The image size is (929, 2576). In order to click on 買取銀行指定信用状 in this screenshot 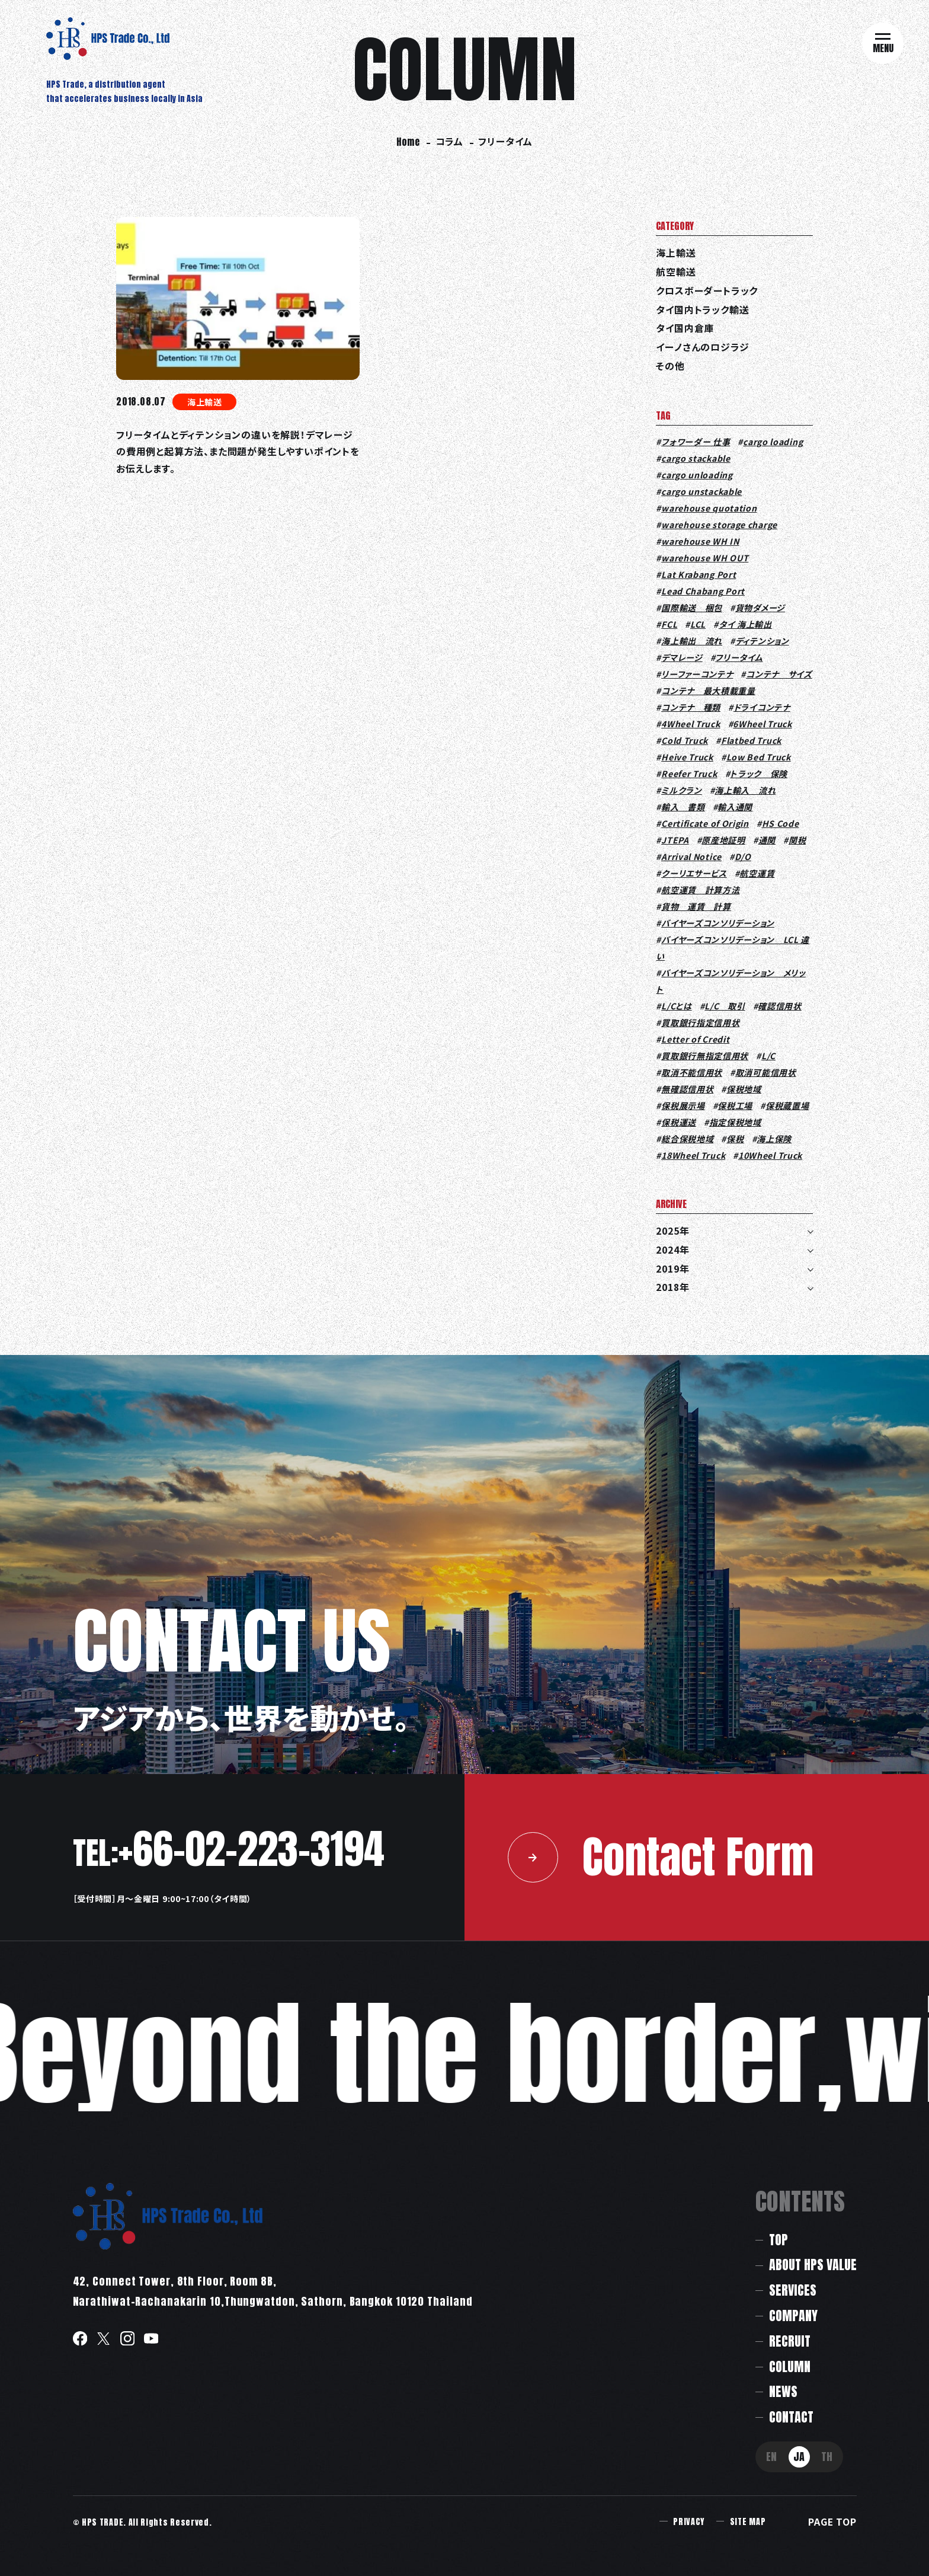, I will do `click(700, 1022)`.